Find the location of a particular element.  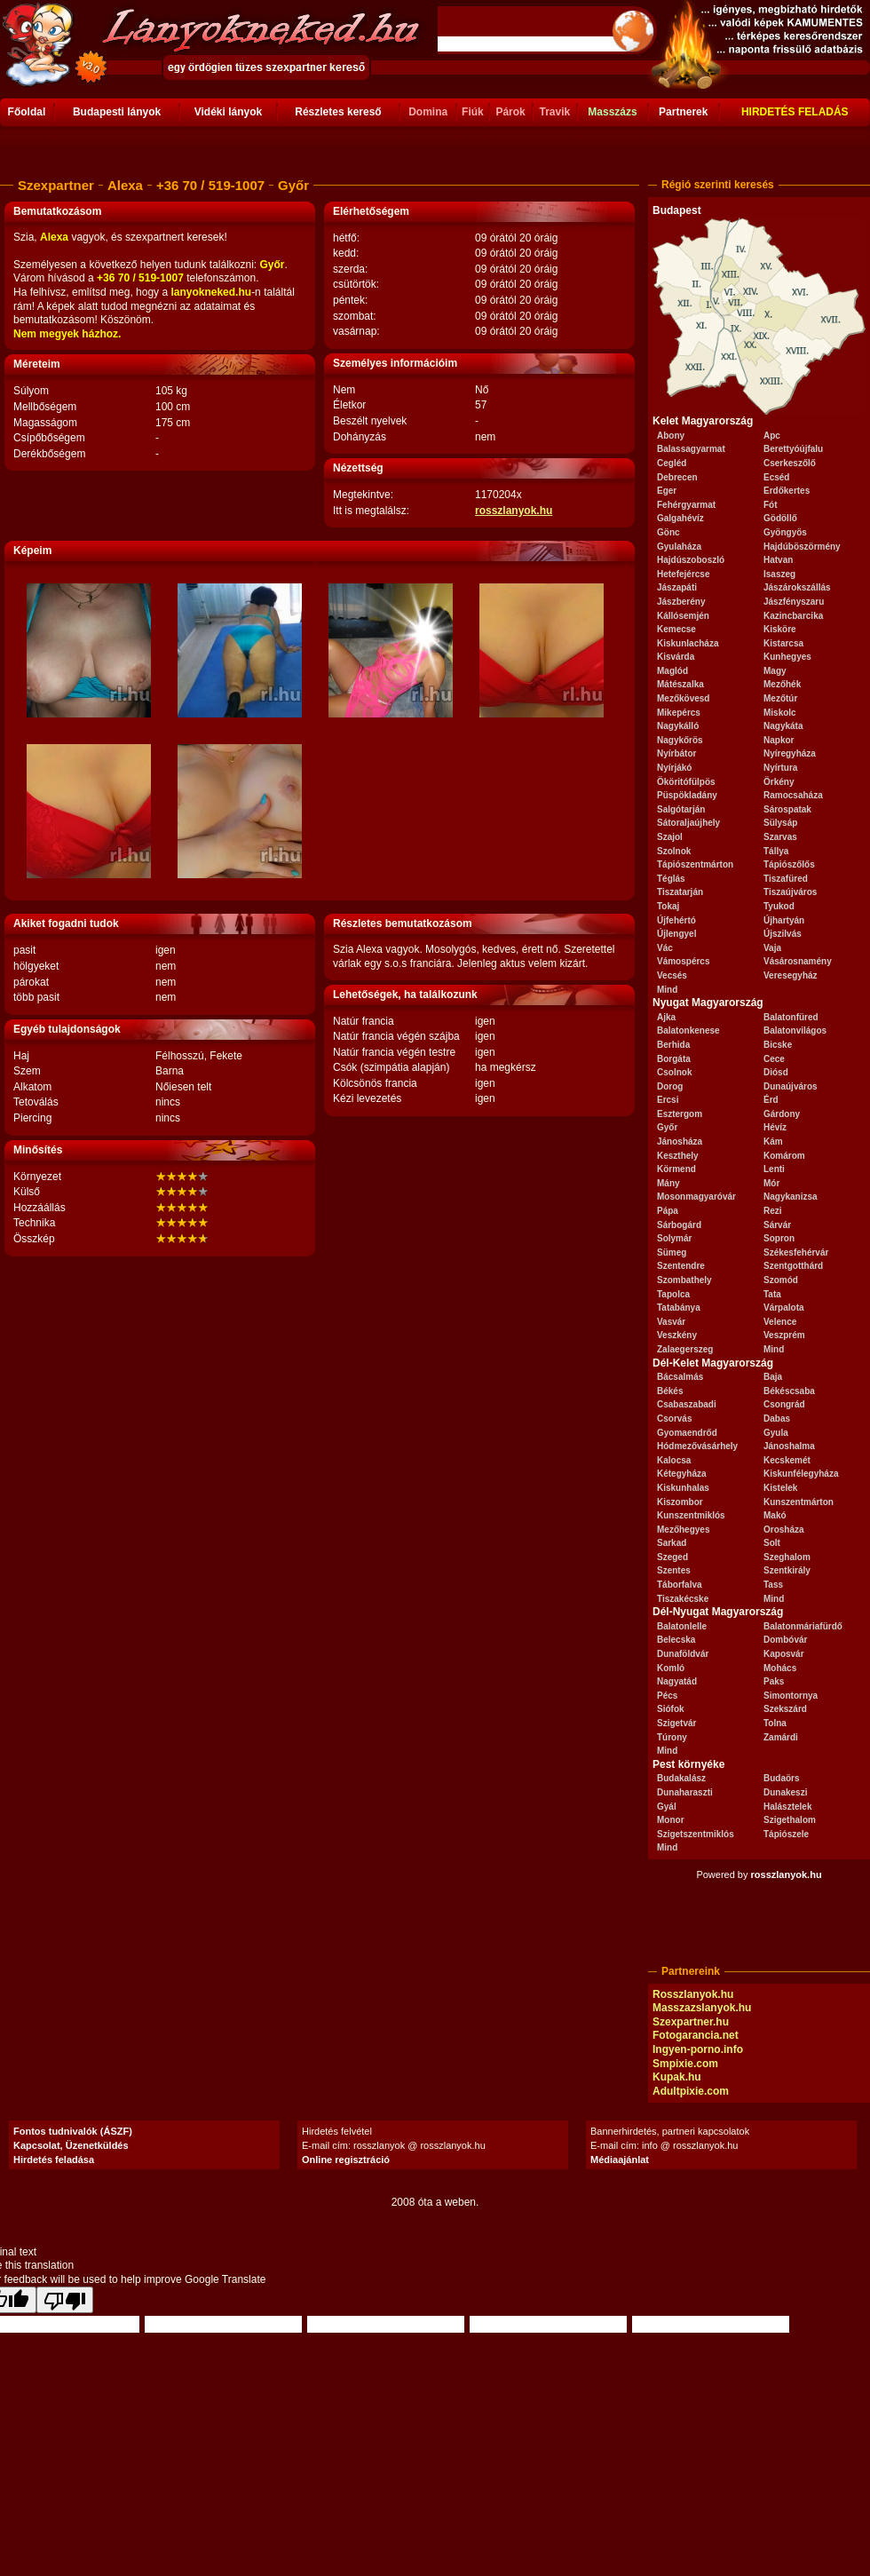

Balatonmáriafürdő is located at coordinates (802, 1626).